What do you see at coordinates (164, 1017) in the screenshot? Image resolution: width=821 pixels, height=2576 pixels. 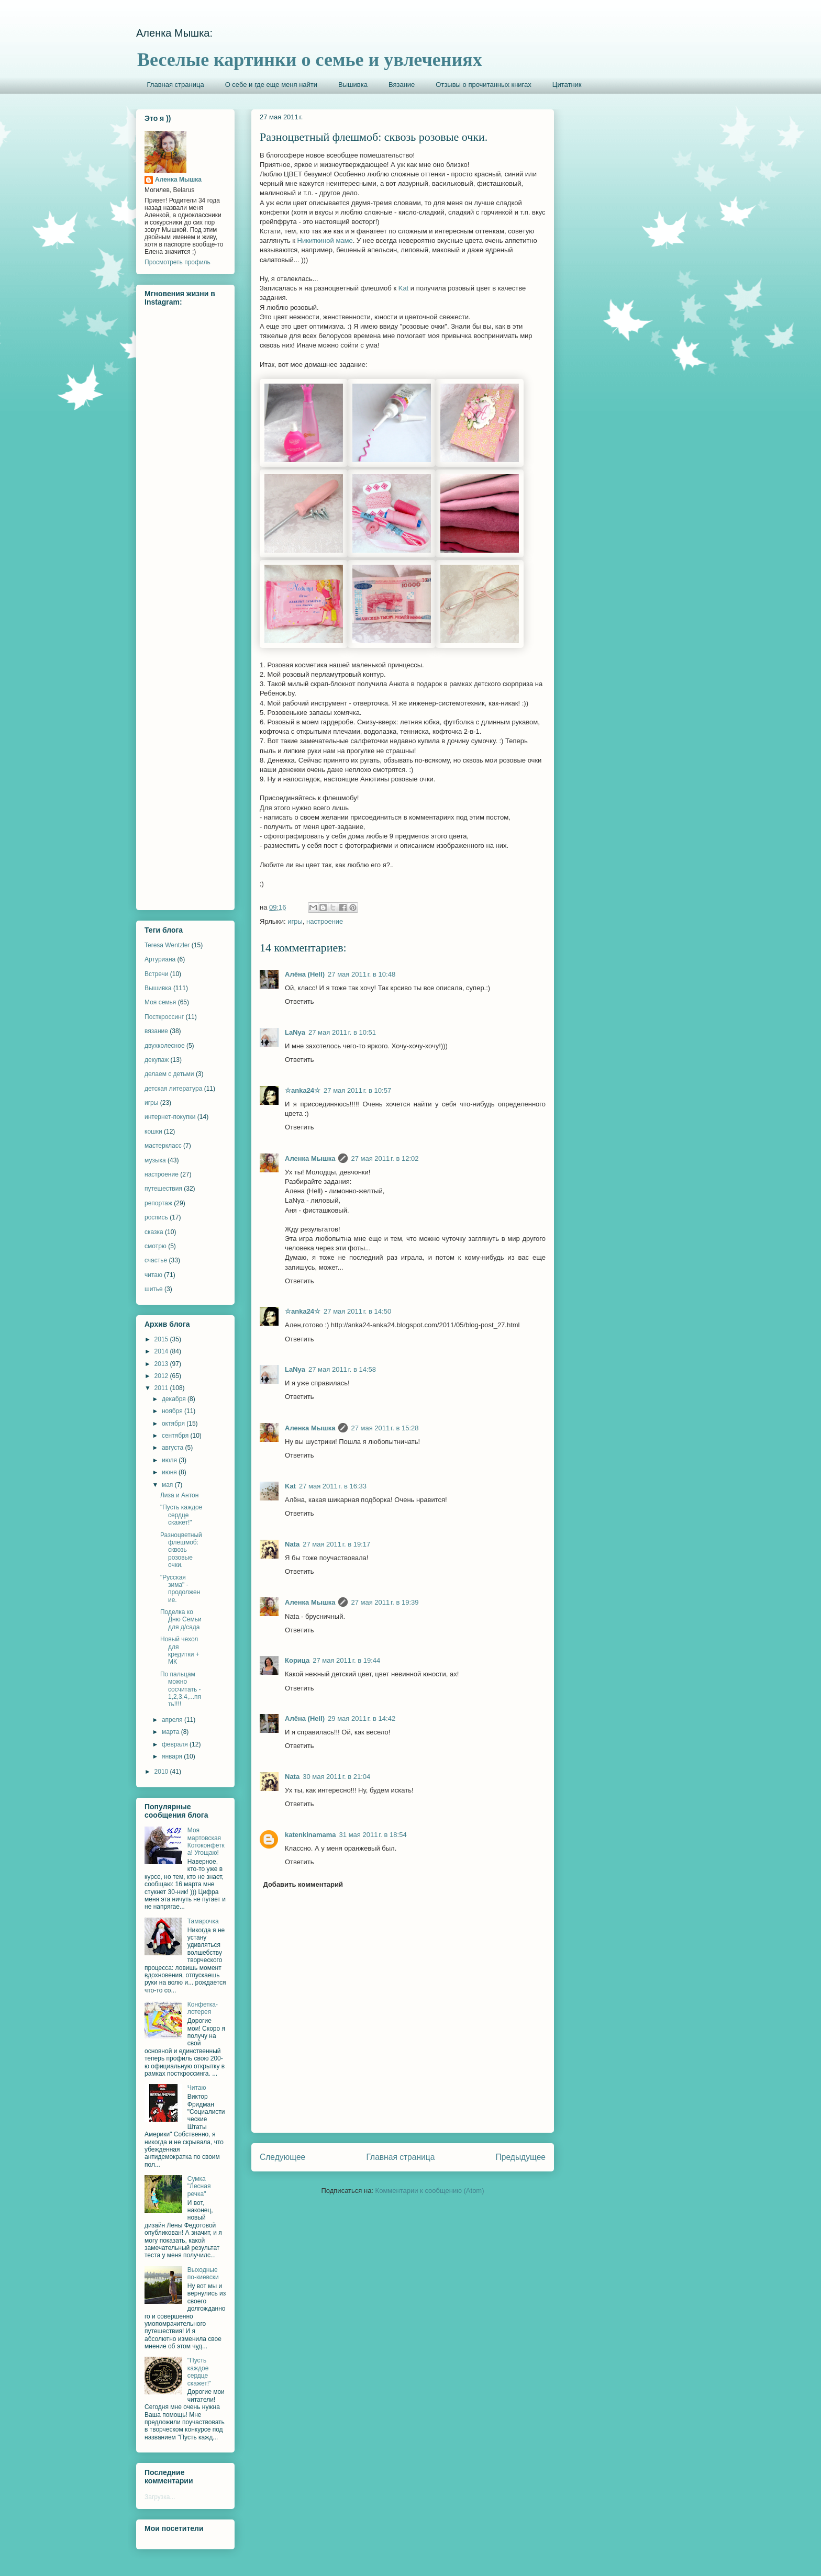 I see `Посткроссинг` at bounding box center [164, 1017].